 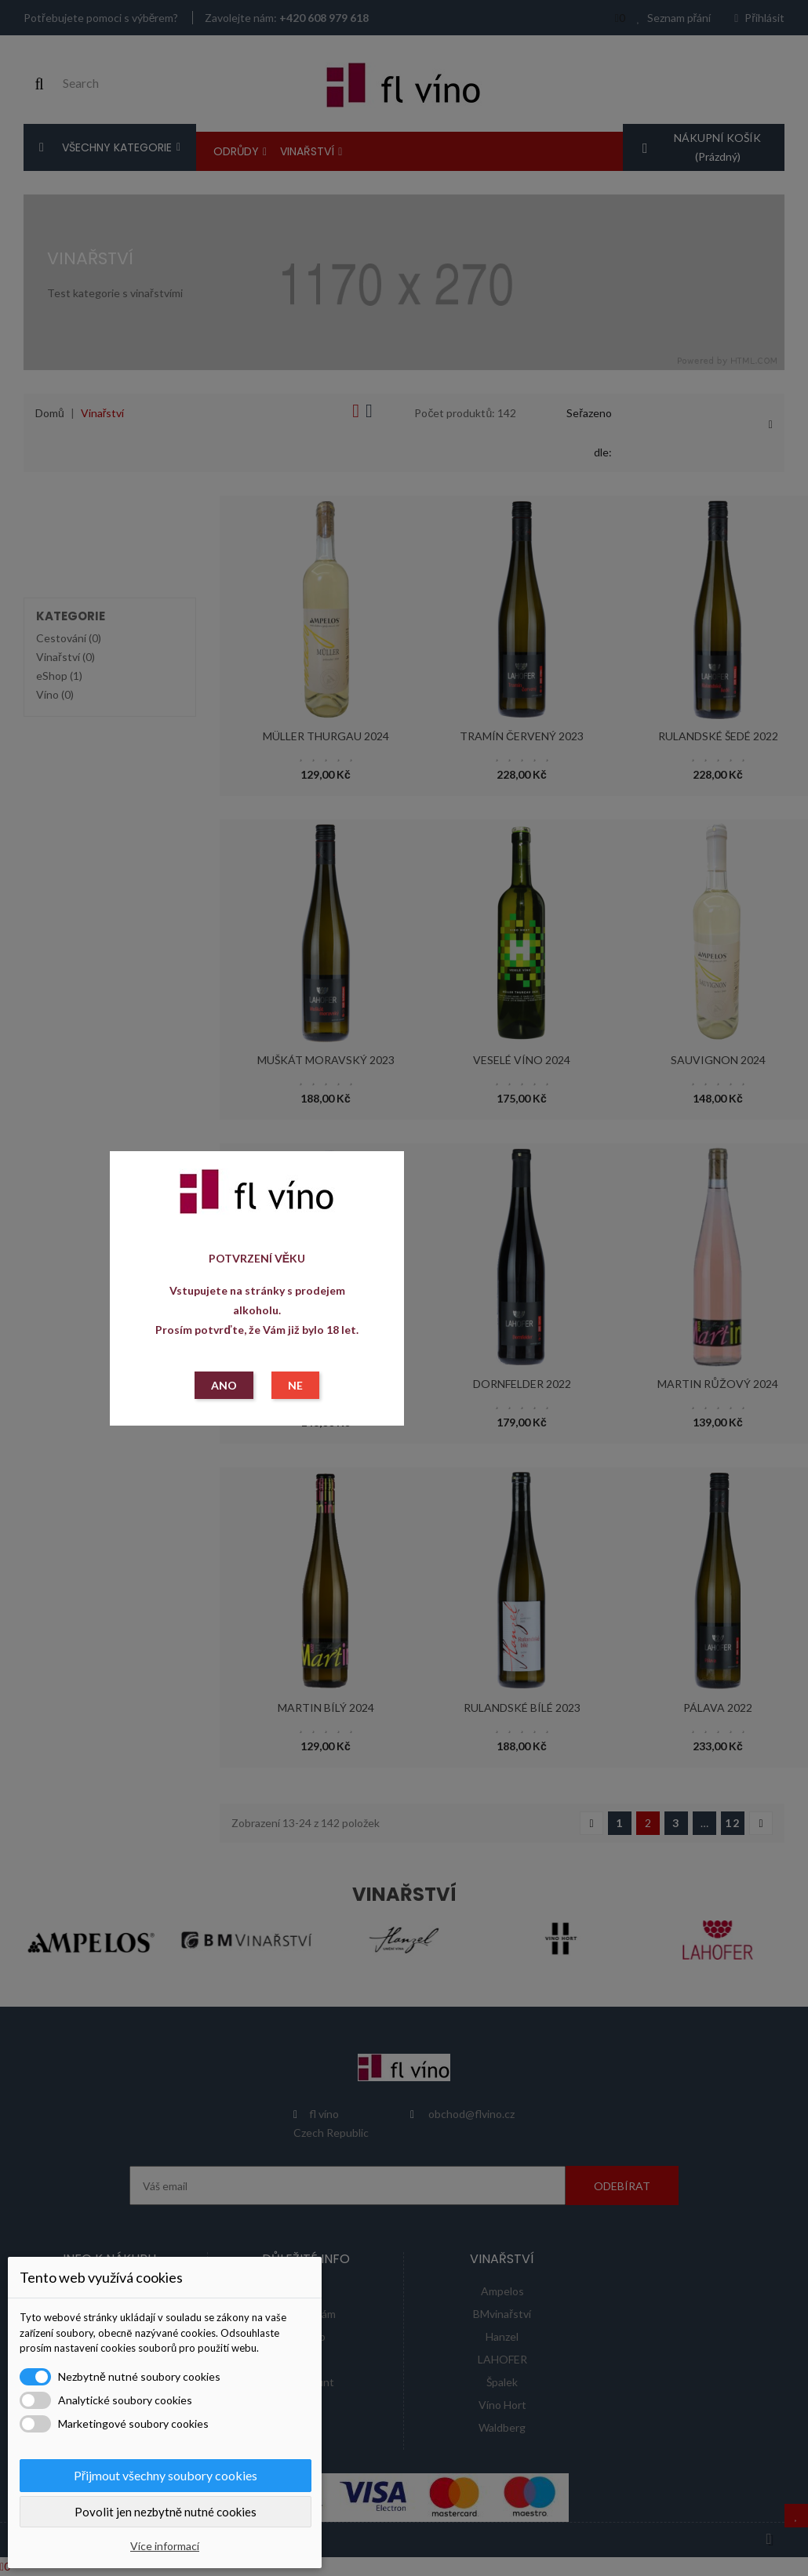 What do you see at coordinates (164, 2545) in the screenshot?
I see `Více informací` at bounding box center [164, 2545].